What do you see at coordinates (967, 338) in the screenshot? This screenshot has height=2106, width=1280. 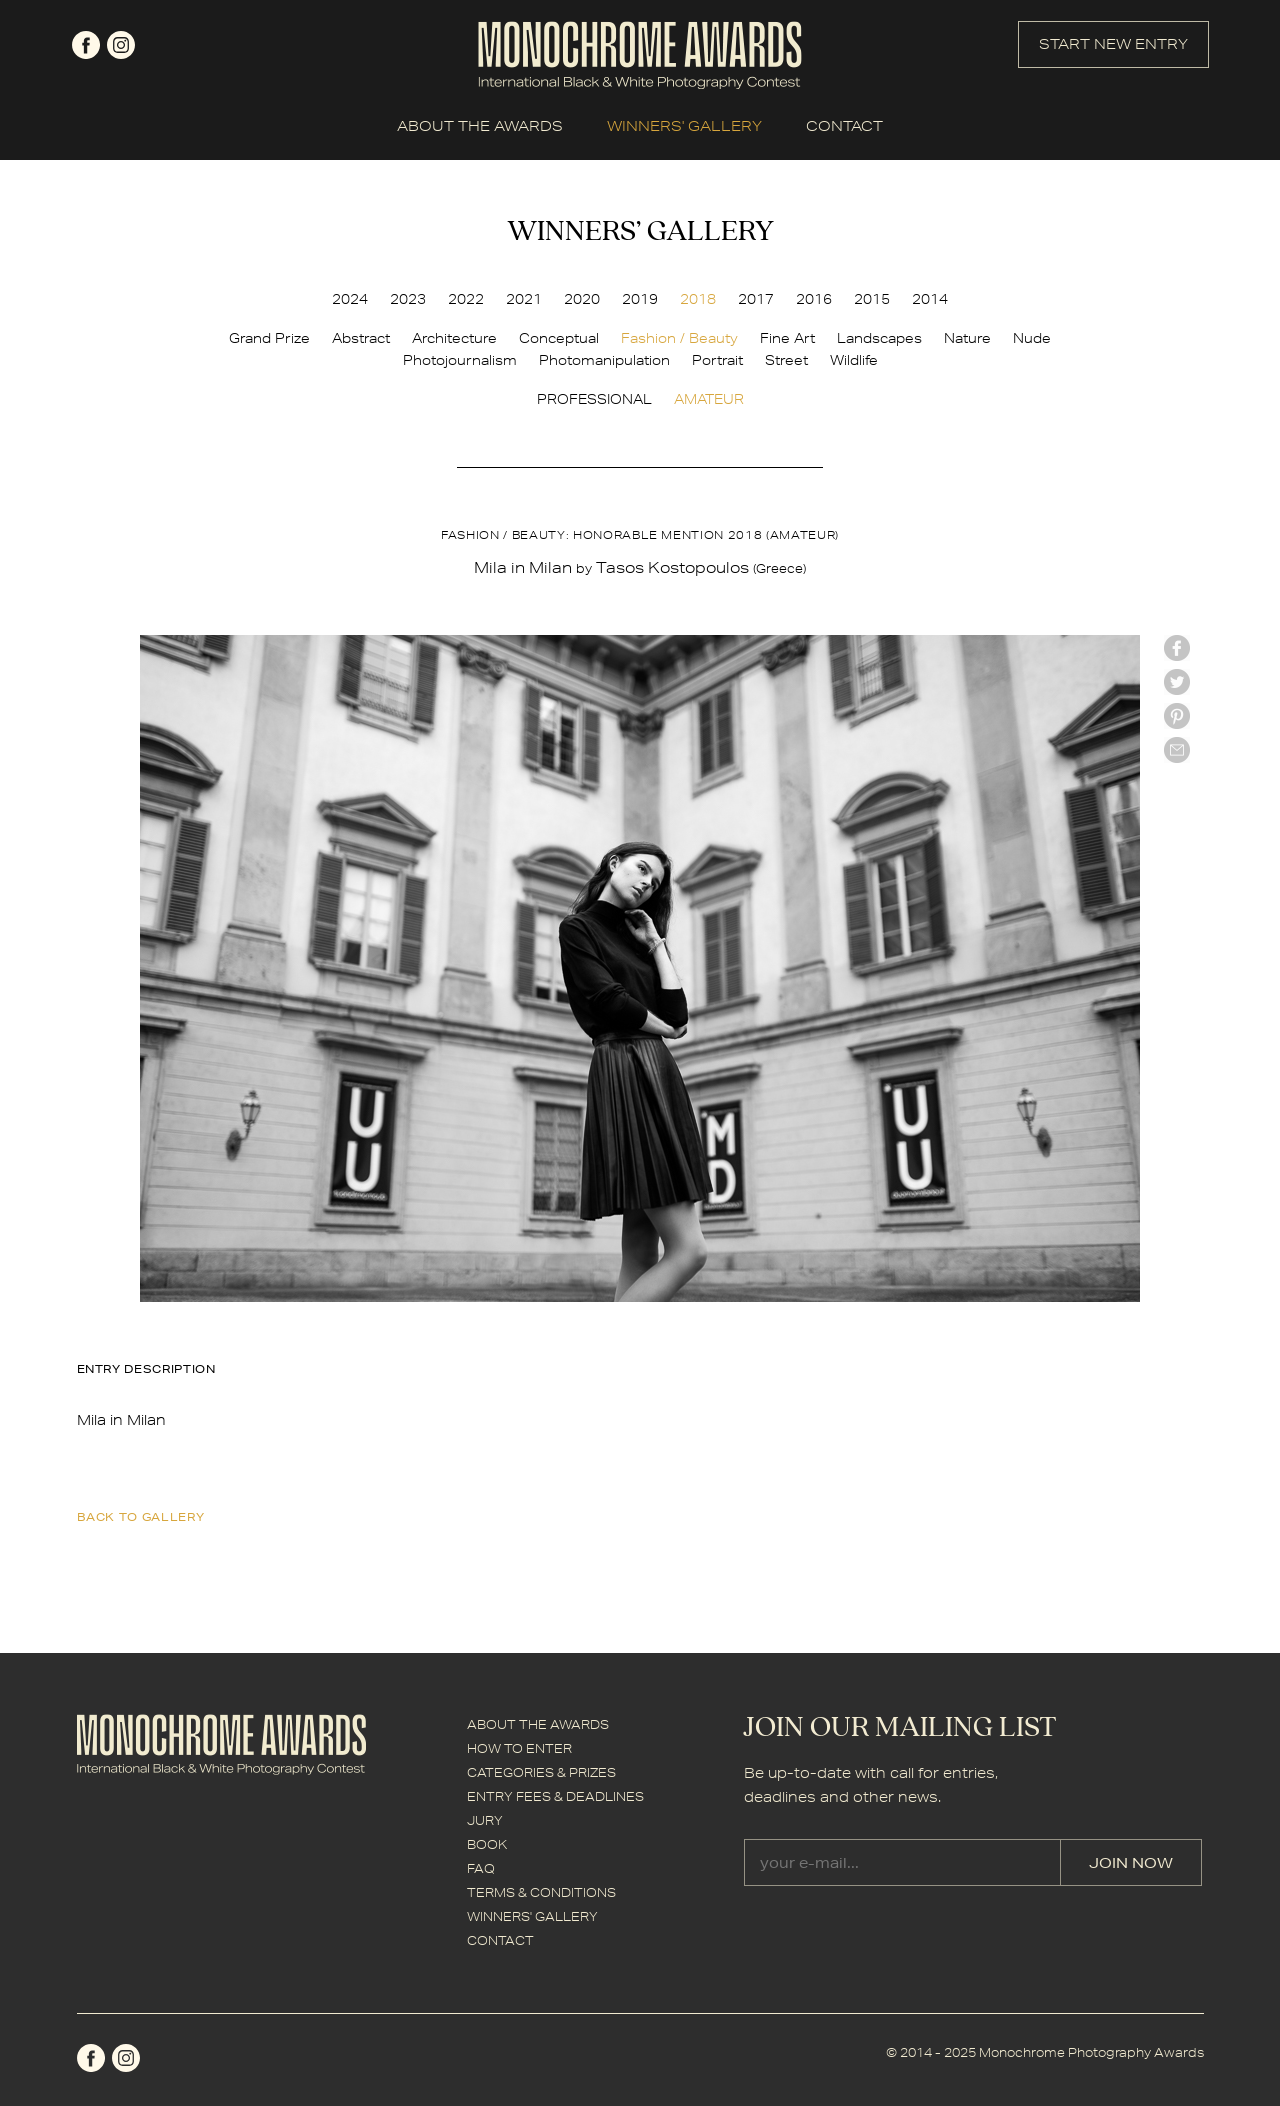 I see `Nature` at bounding box center [967, 338].